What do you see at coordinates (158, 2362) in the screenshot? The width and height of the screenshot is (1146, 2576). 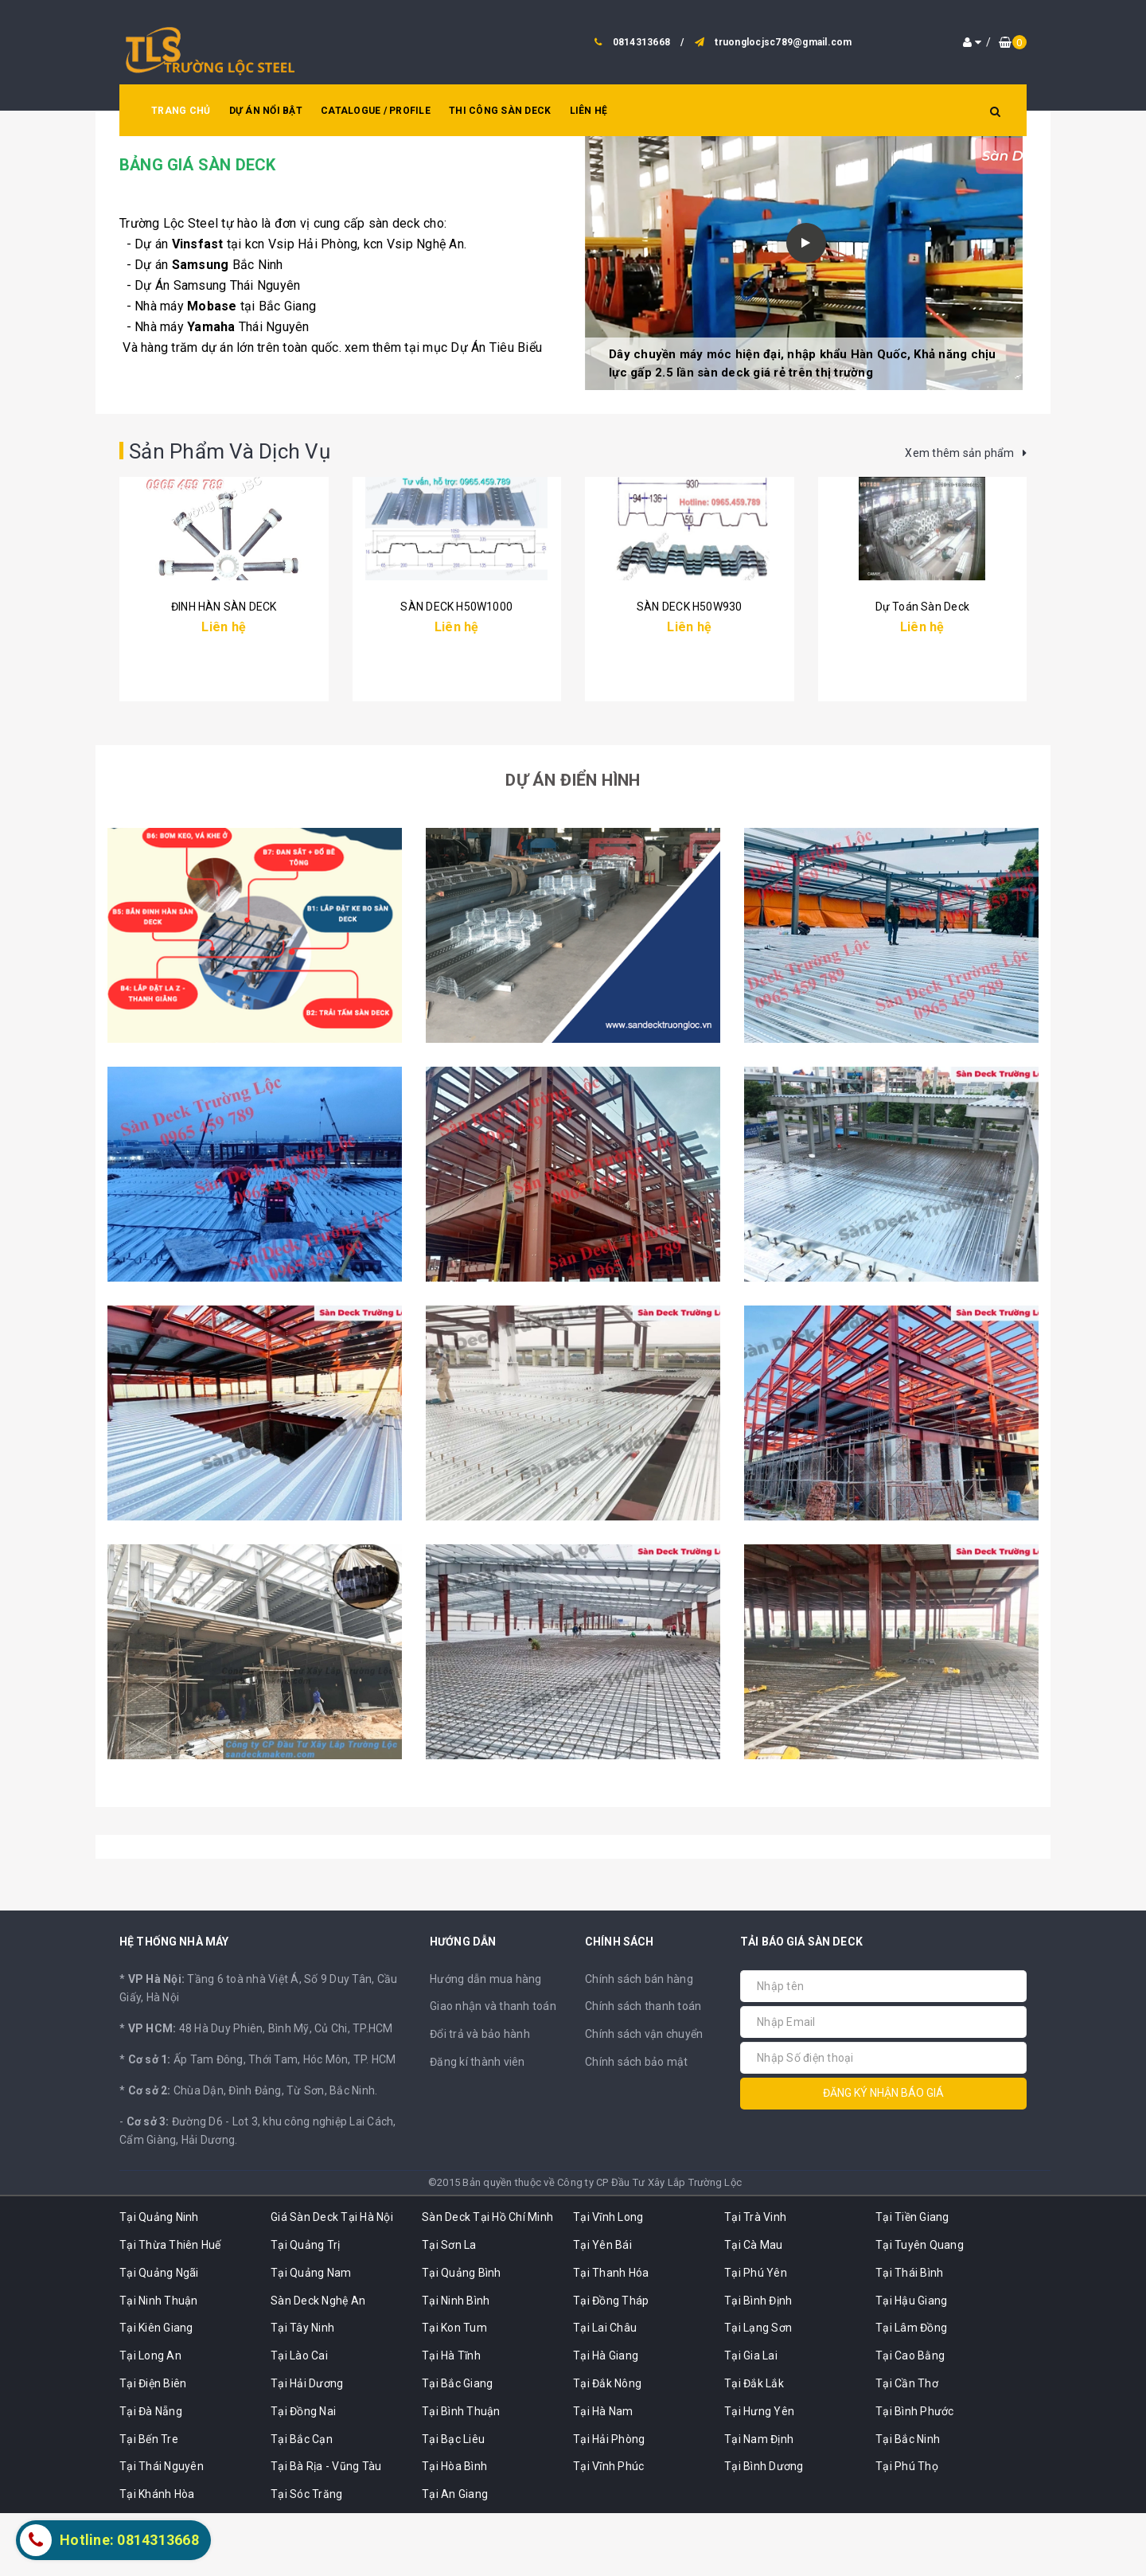 I see `Tại Ninh Thuận` at bounding box center [158, 2362].